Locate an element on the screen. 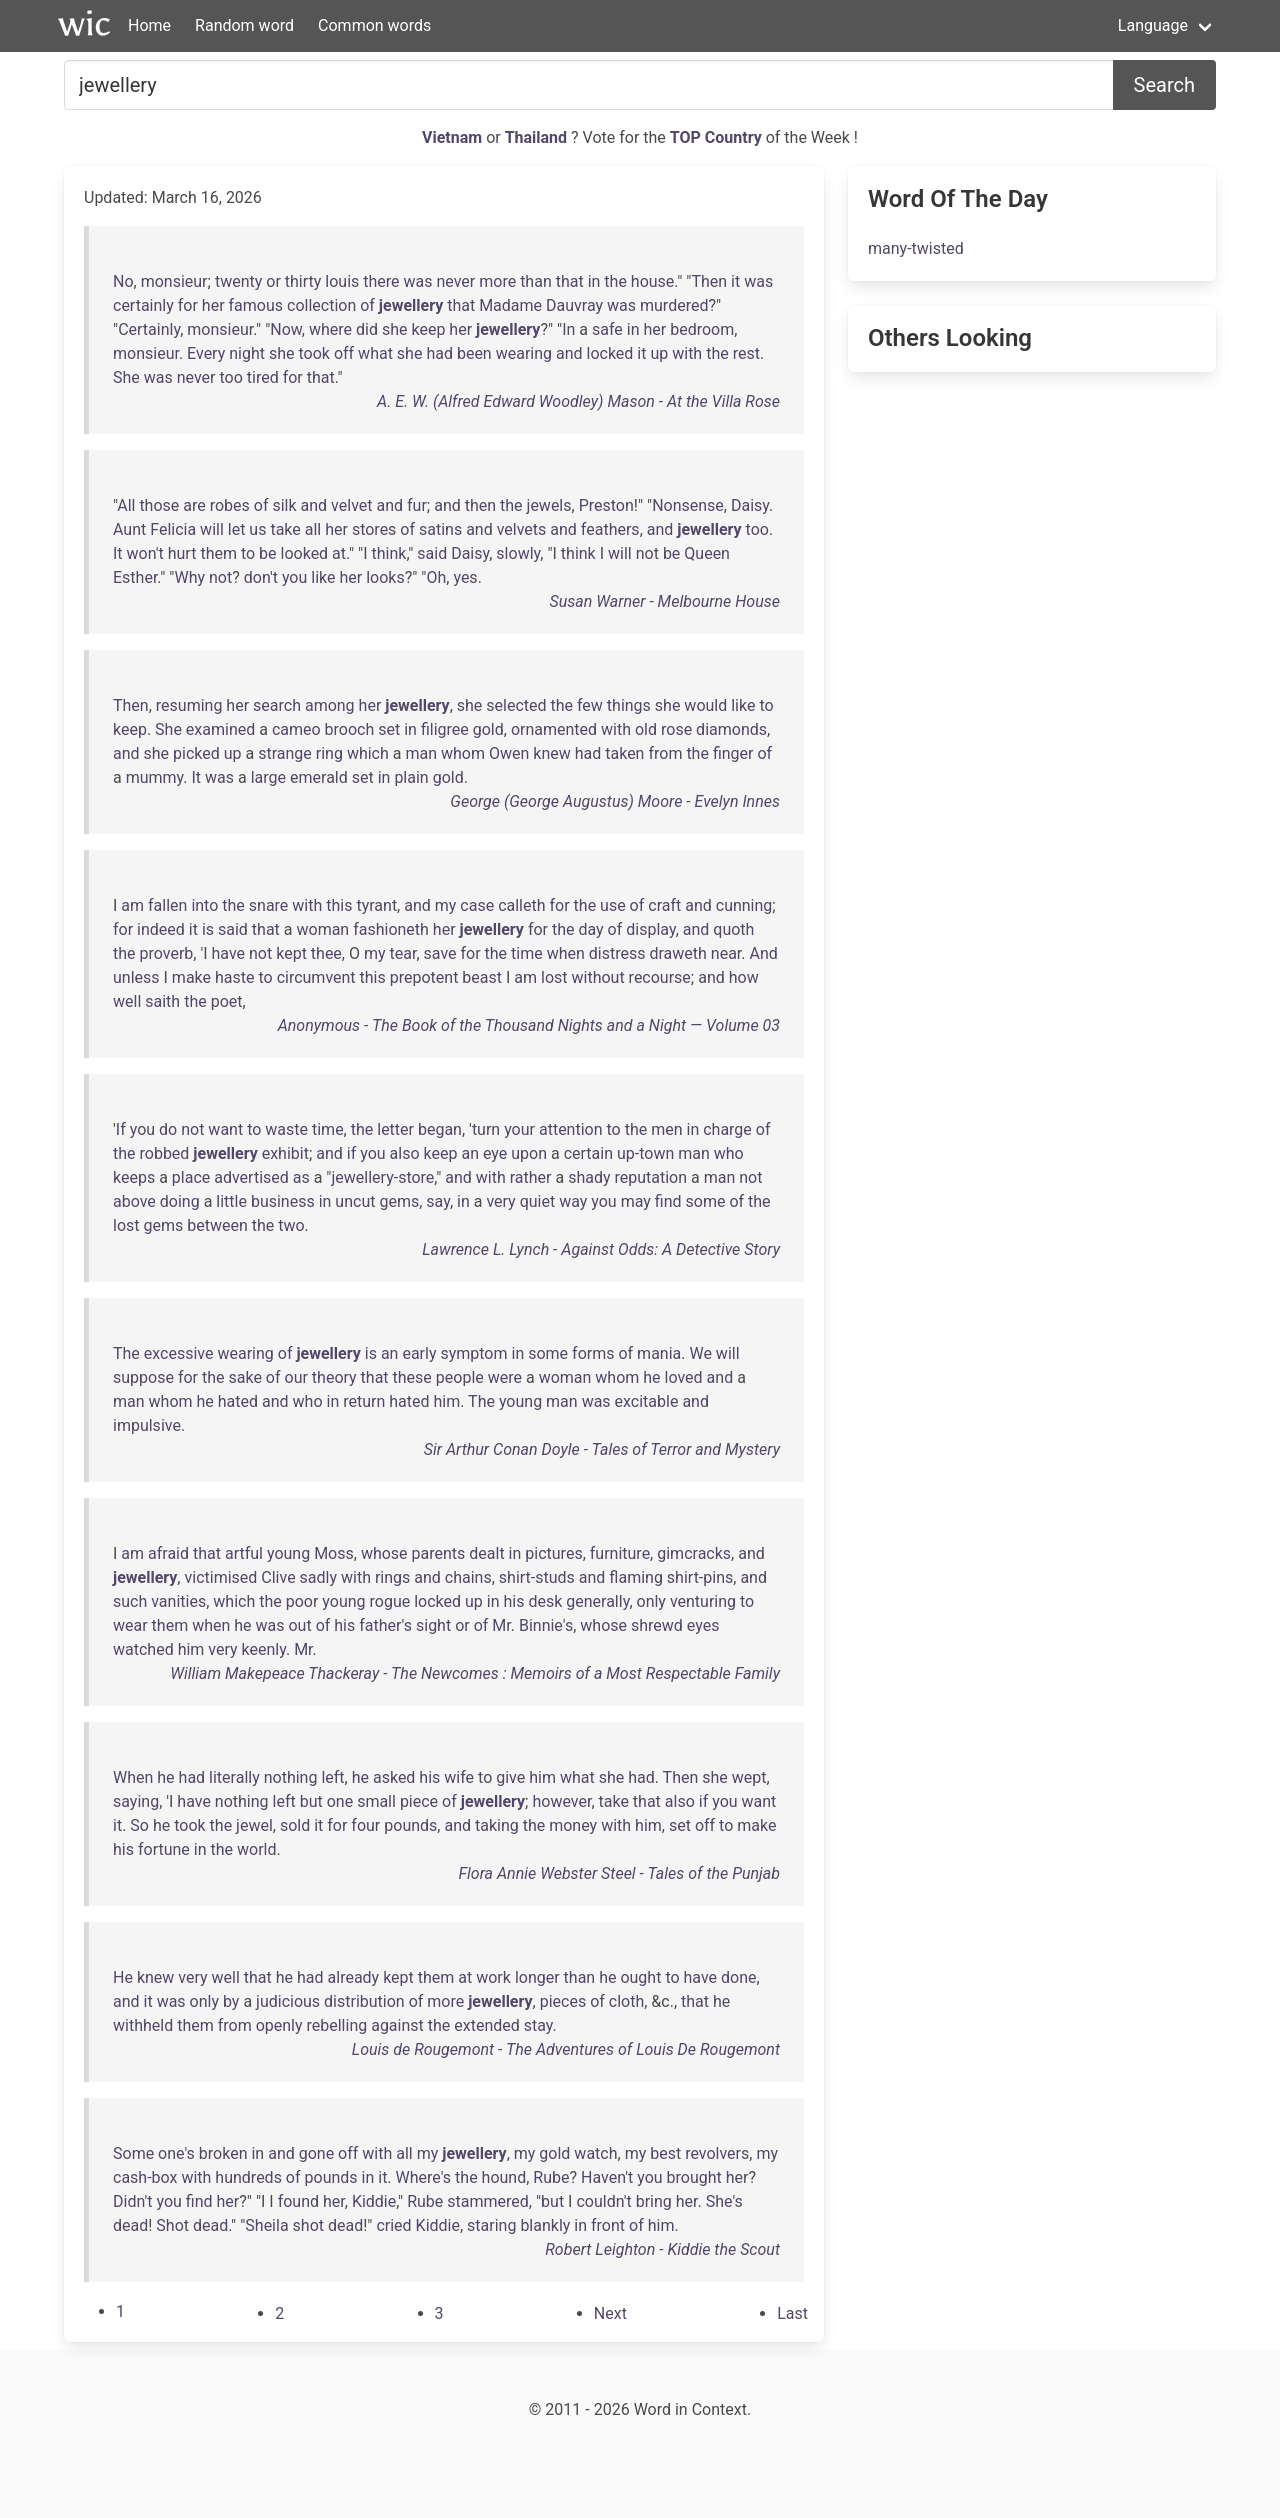 This screenshot has width=1280, height=2518. let is located at coordinates (237, 529).